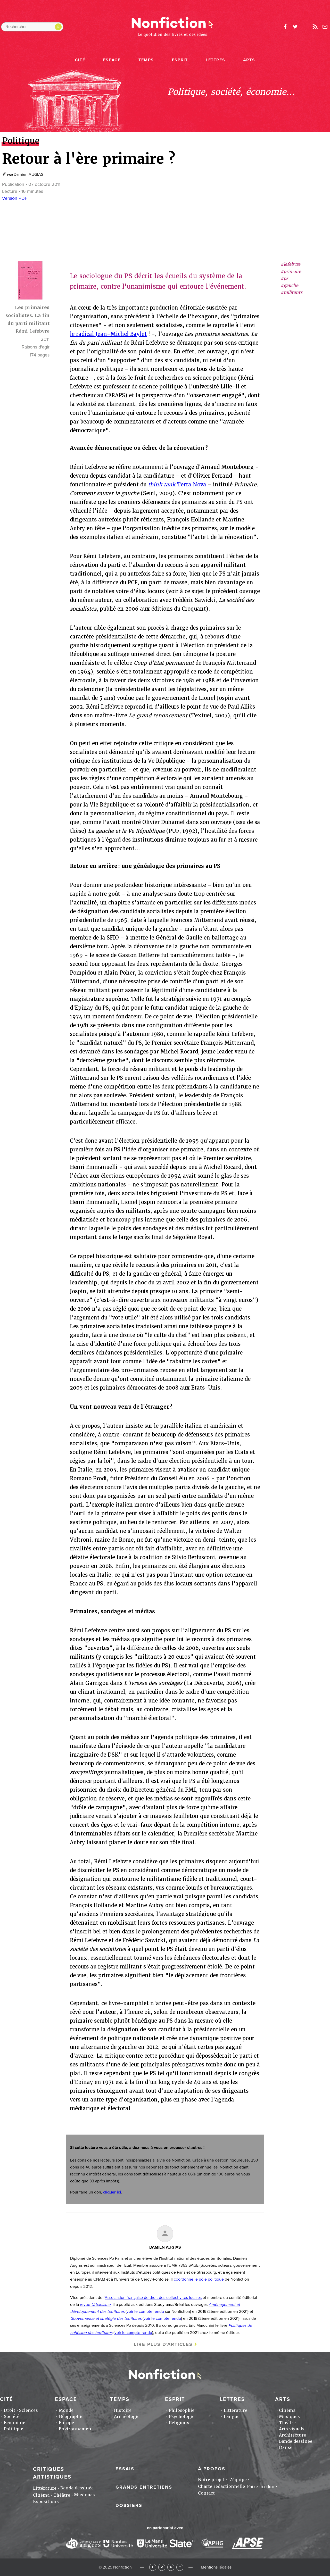 The width and height of the screenshot is (330, 2576). What do you see at coordinates (291, 292) in the screenshot?
I see `#militants` at bounding box center [291, 292].